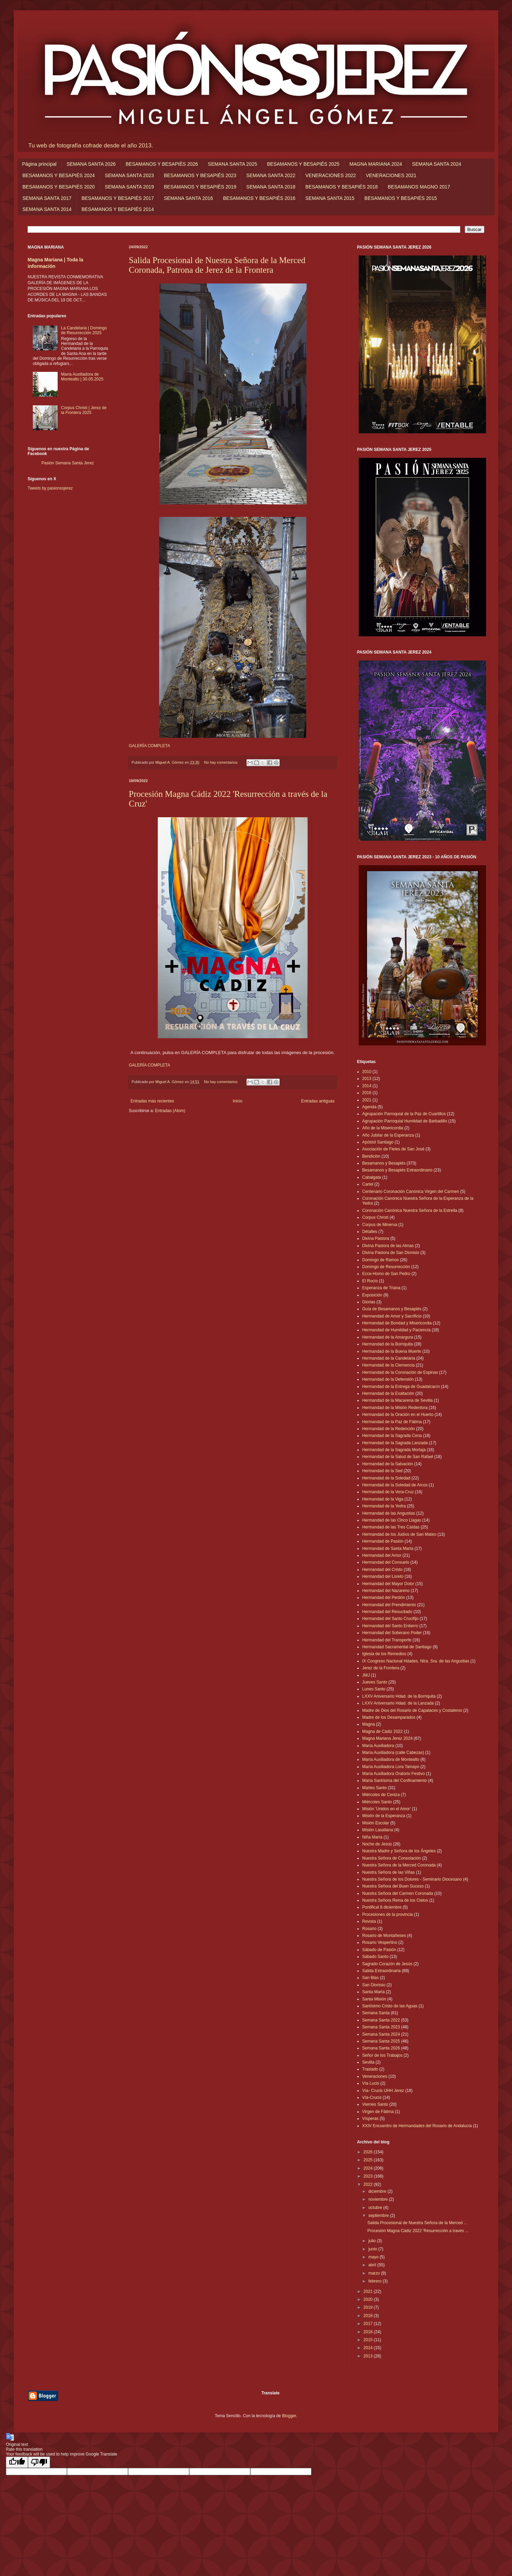 The width and height of the screenshot is (512, 2576). What do you see at coordinates (372, 2240) in the screenshot?
I see `julio` at bounding box center [372, 2240].